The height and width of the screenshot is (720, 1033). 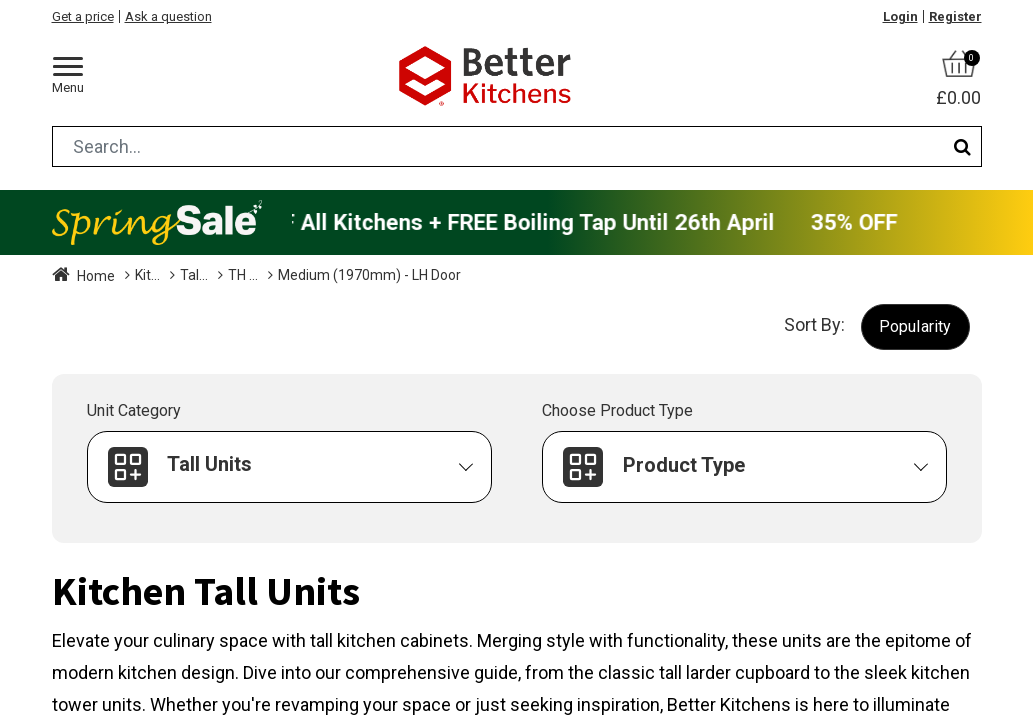 What do you see at coordinates (955, 16) in the screenshot?
I see `Register` at bounding box center [955, 16].